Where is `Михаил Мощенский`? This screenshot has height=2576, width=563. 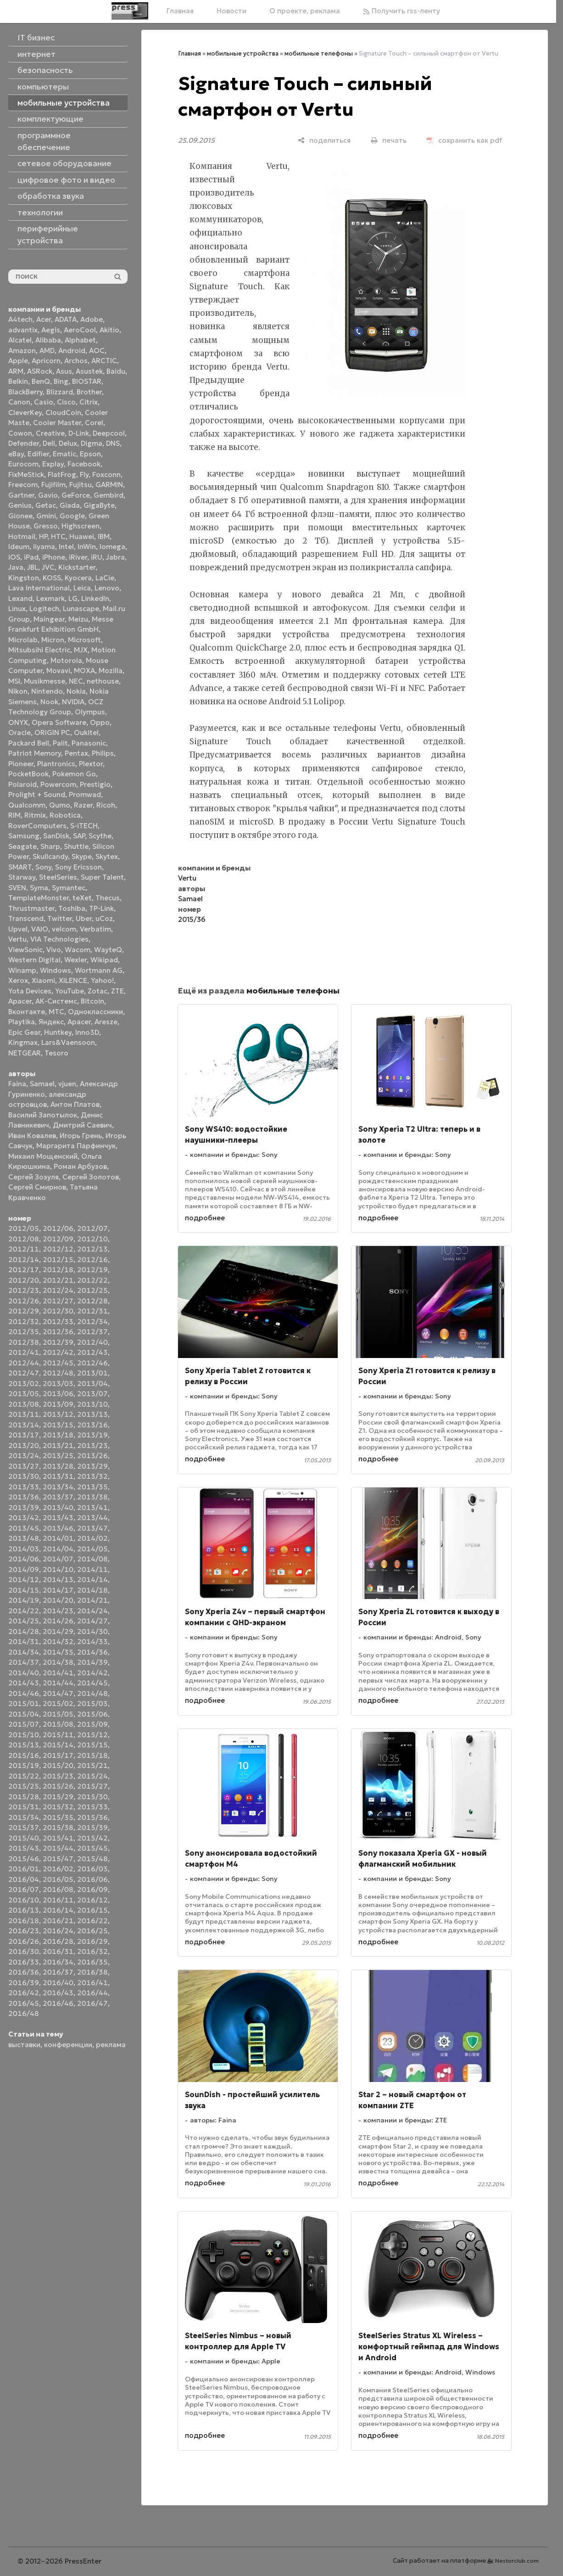 Михаил Мощенский is located at coordinates (43, 1156).